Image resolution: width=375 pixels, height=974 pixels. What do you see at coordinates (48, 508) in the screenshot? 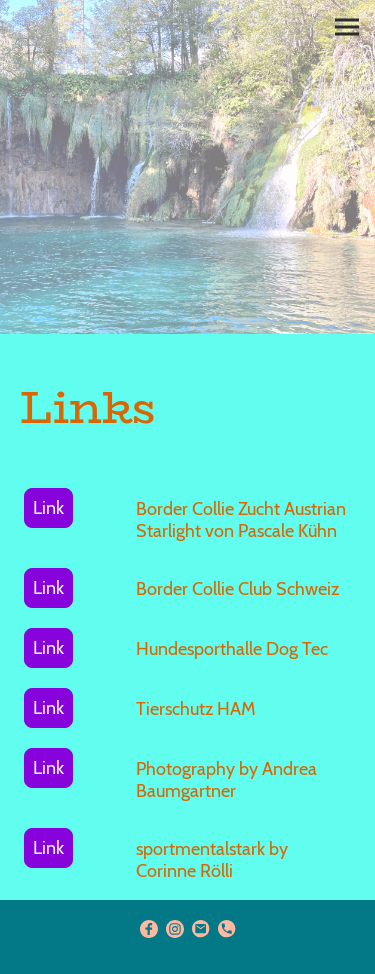
I see `Link` at bounding box center [48, 508].